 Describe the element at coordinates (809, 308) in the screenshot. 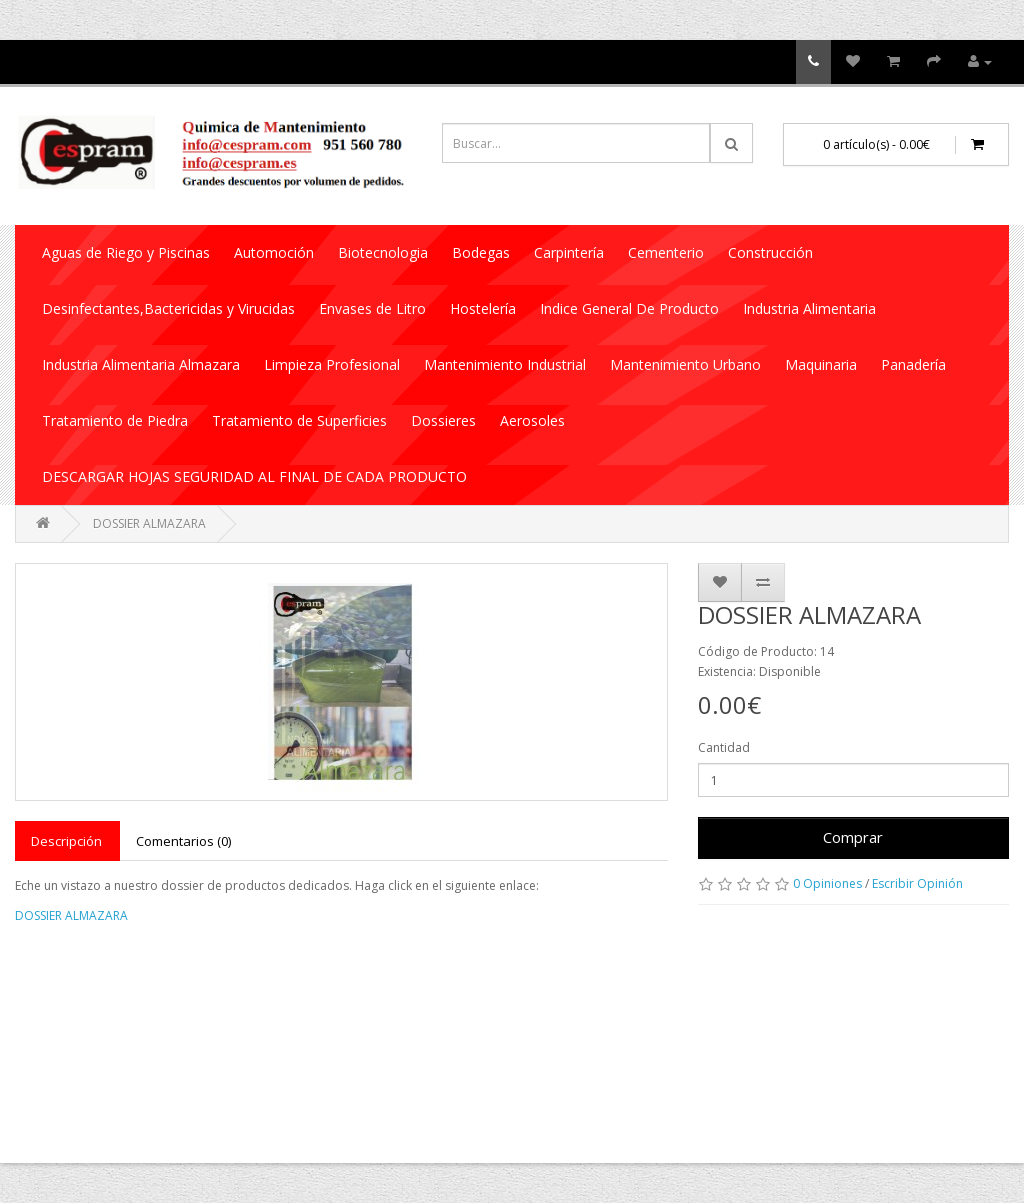

I see `Industria Alimentaria` at that location.